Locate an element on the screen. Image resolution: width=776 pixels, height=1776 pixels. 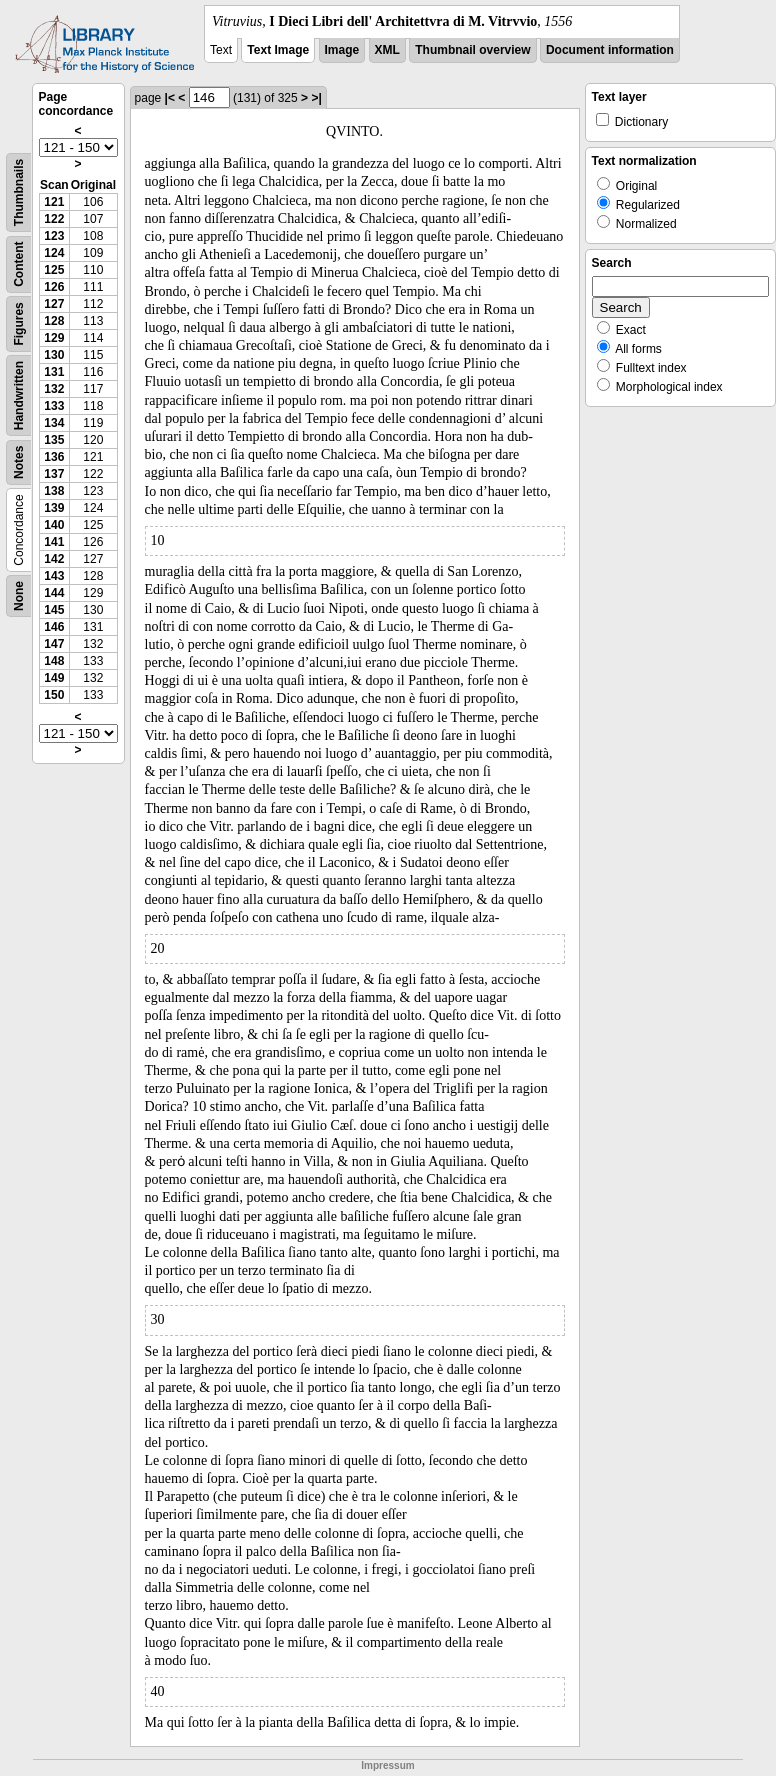
Figures is located at coordinates (19, 323).